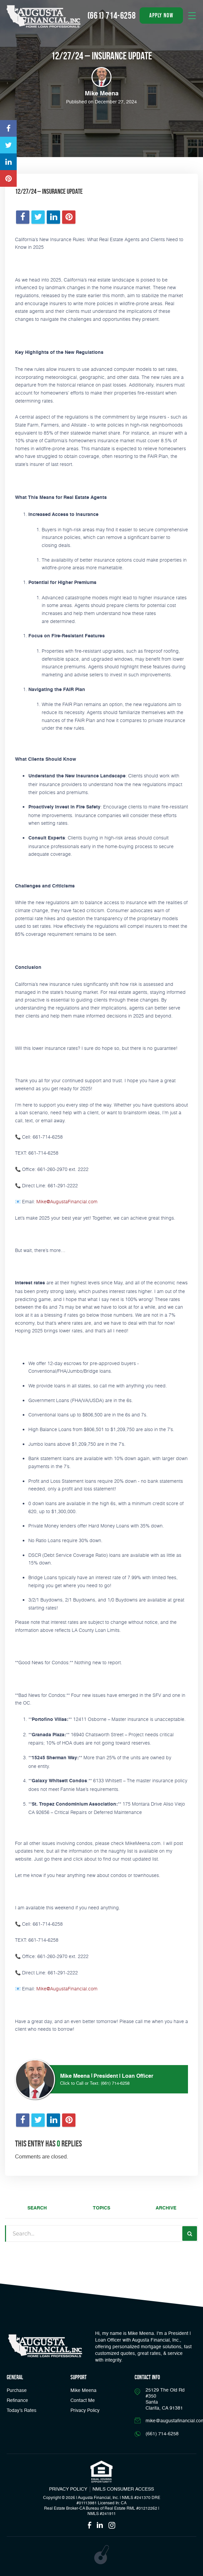  Describe the element at coordinates (17, 2400) in the screenshot. I see `Refinance [button]` at that location.